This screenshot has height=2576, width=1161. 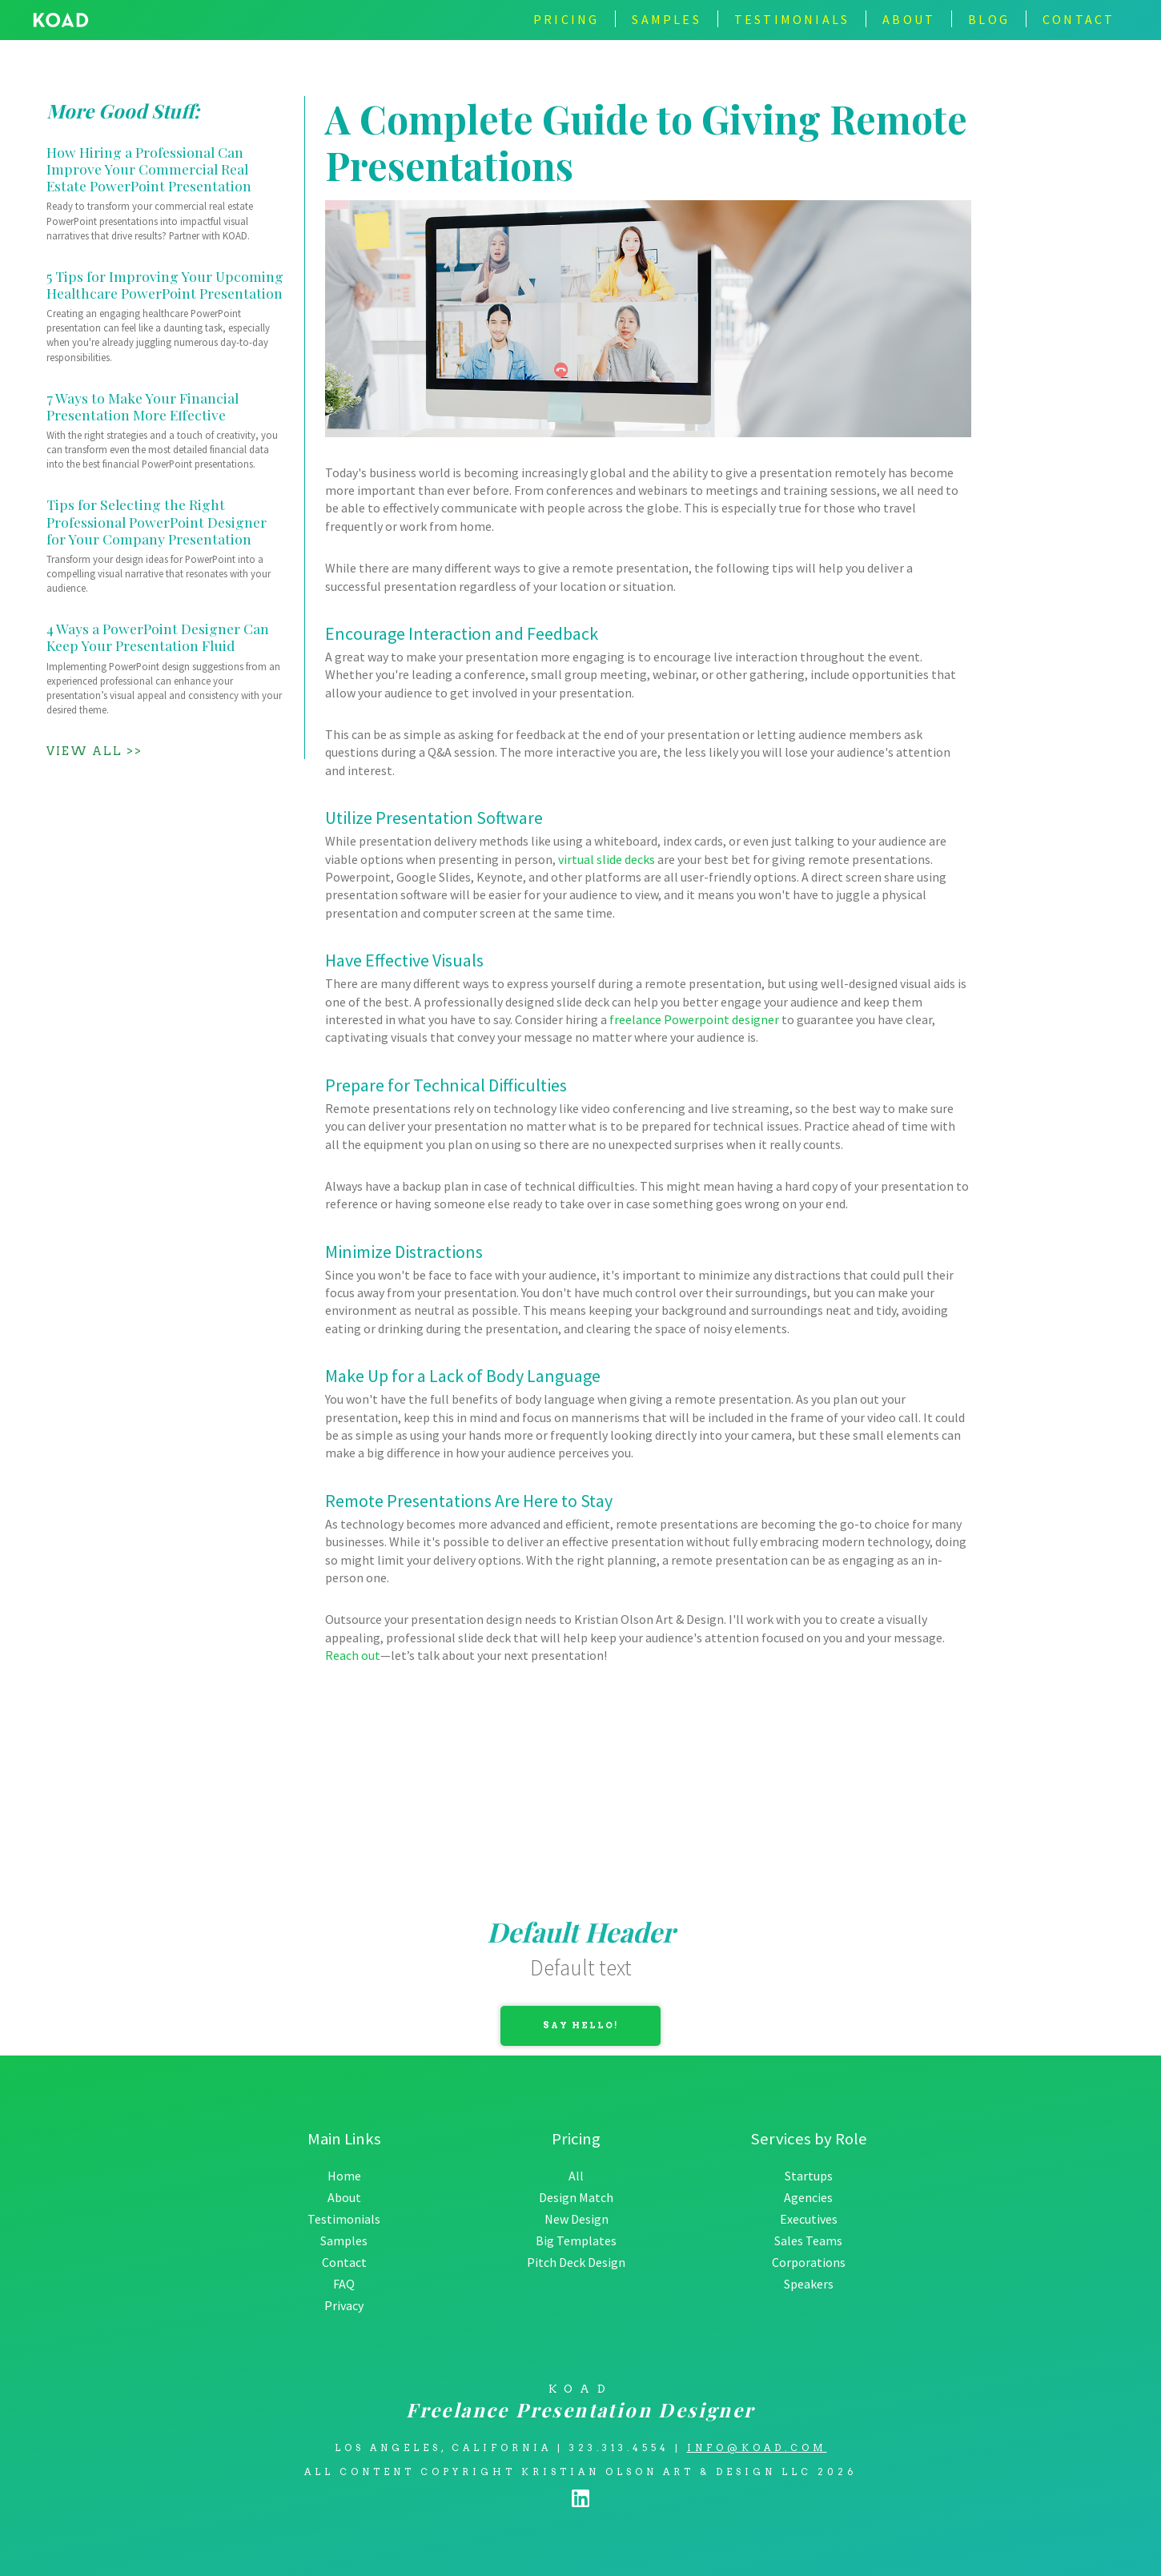 What do you see at coordinates (576, 2176) in the screenshot?
I see `All` at bounding box center [576, 2176].